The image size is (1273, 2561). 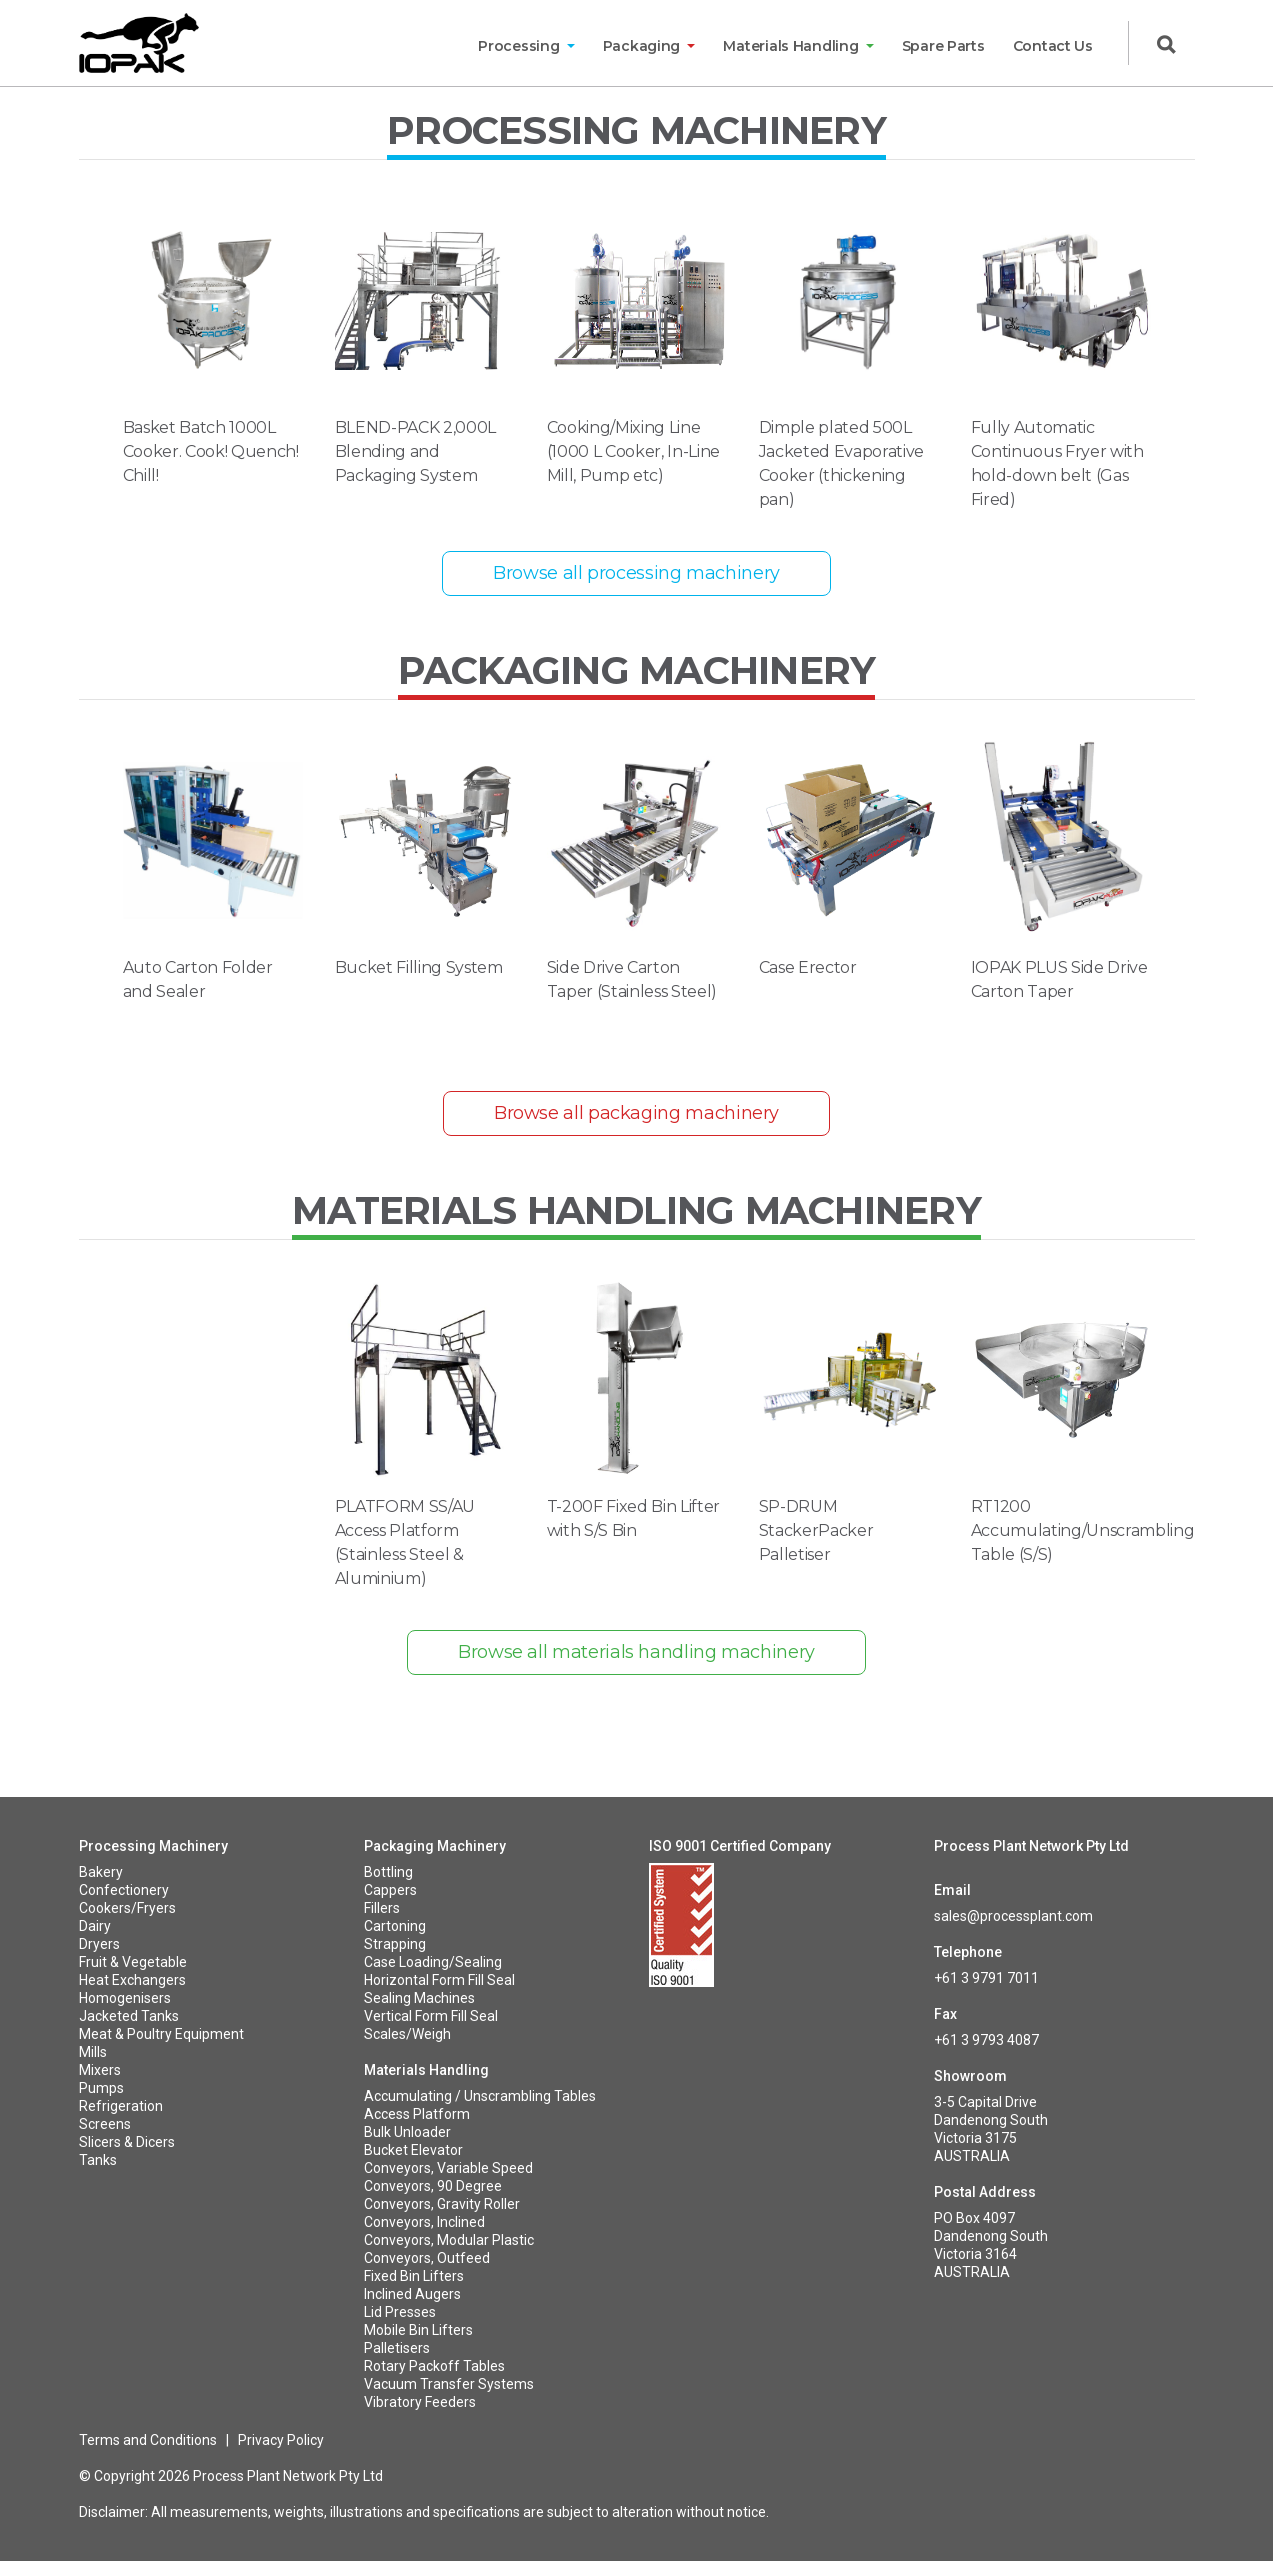 I want to click on Materials Handling [button], so click(x=792, y=46).